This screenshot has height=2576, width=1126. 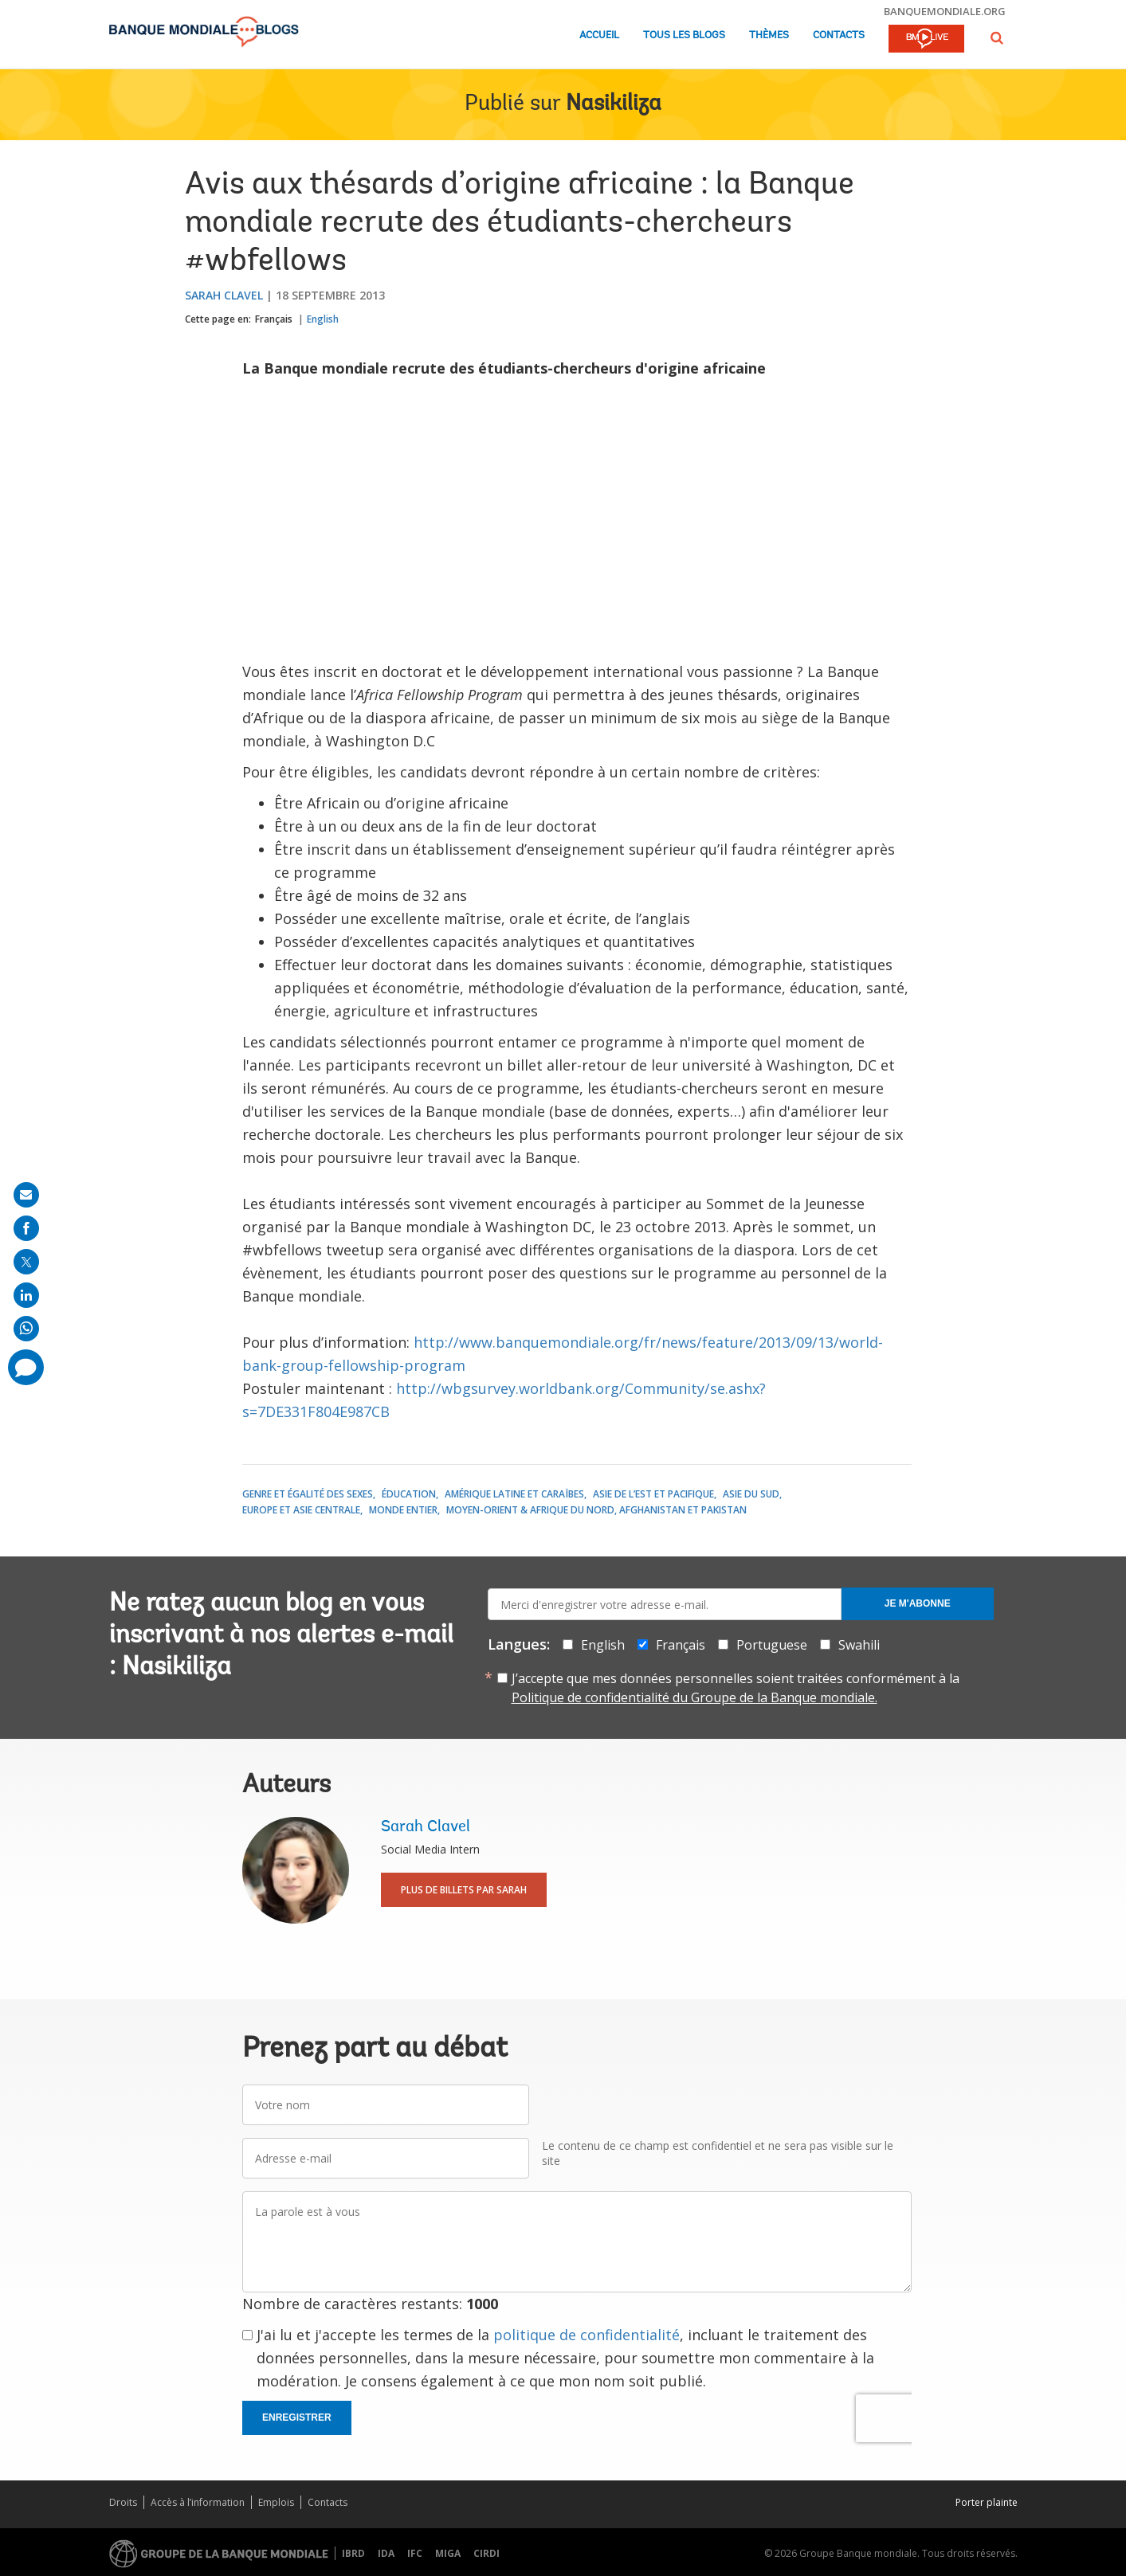 I want to click on Accès à l’information, so click(x=198, y=2502).